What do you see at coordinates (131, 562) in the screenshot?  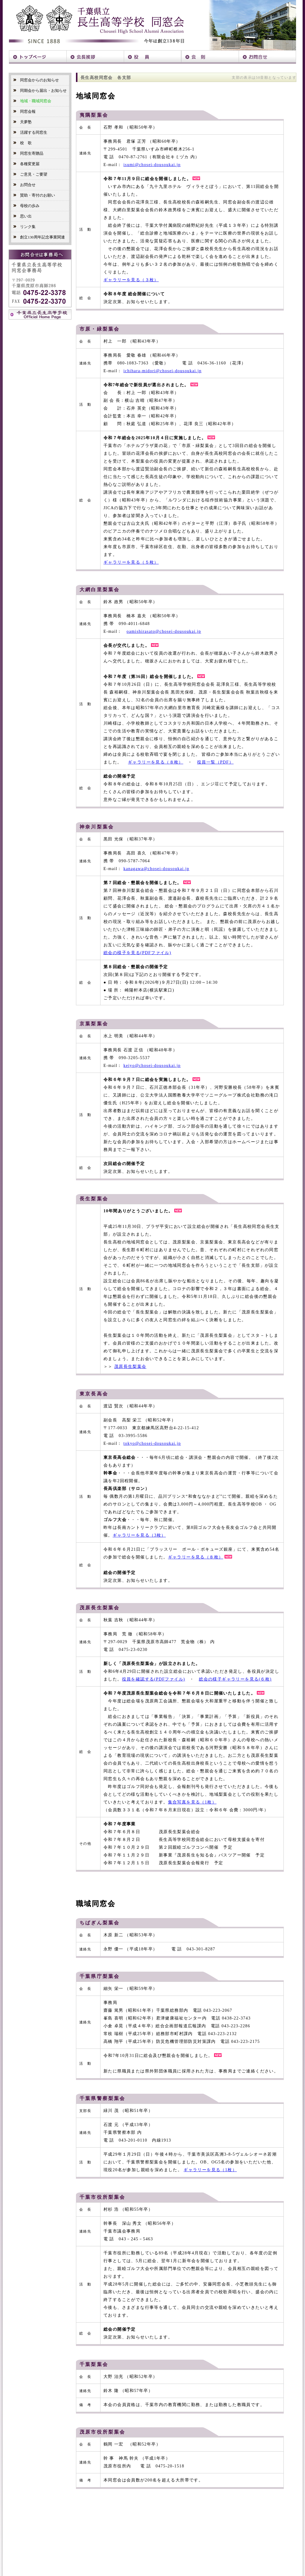 I see `ギャラリーを見る（５枚）` at bounding box center [131, 562].